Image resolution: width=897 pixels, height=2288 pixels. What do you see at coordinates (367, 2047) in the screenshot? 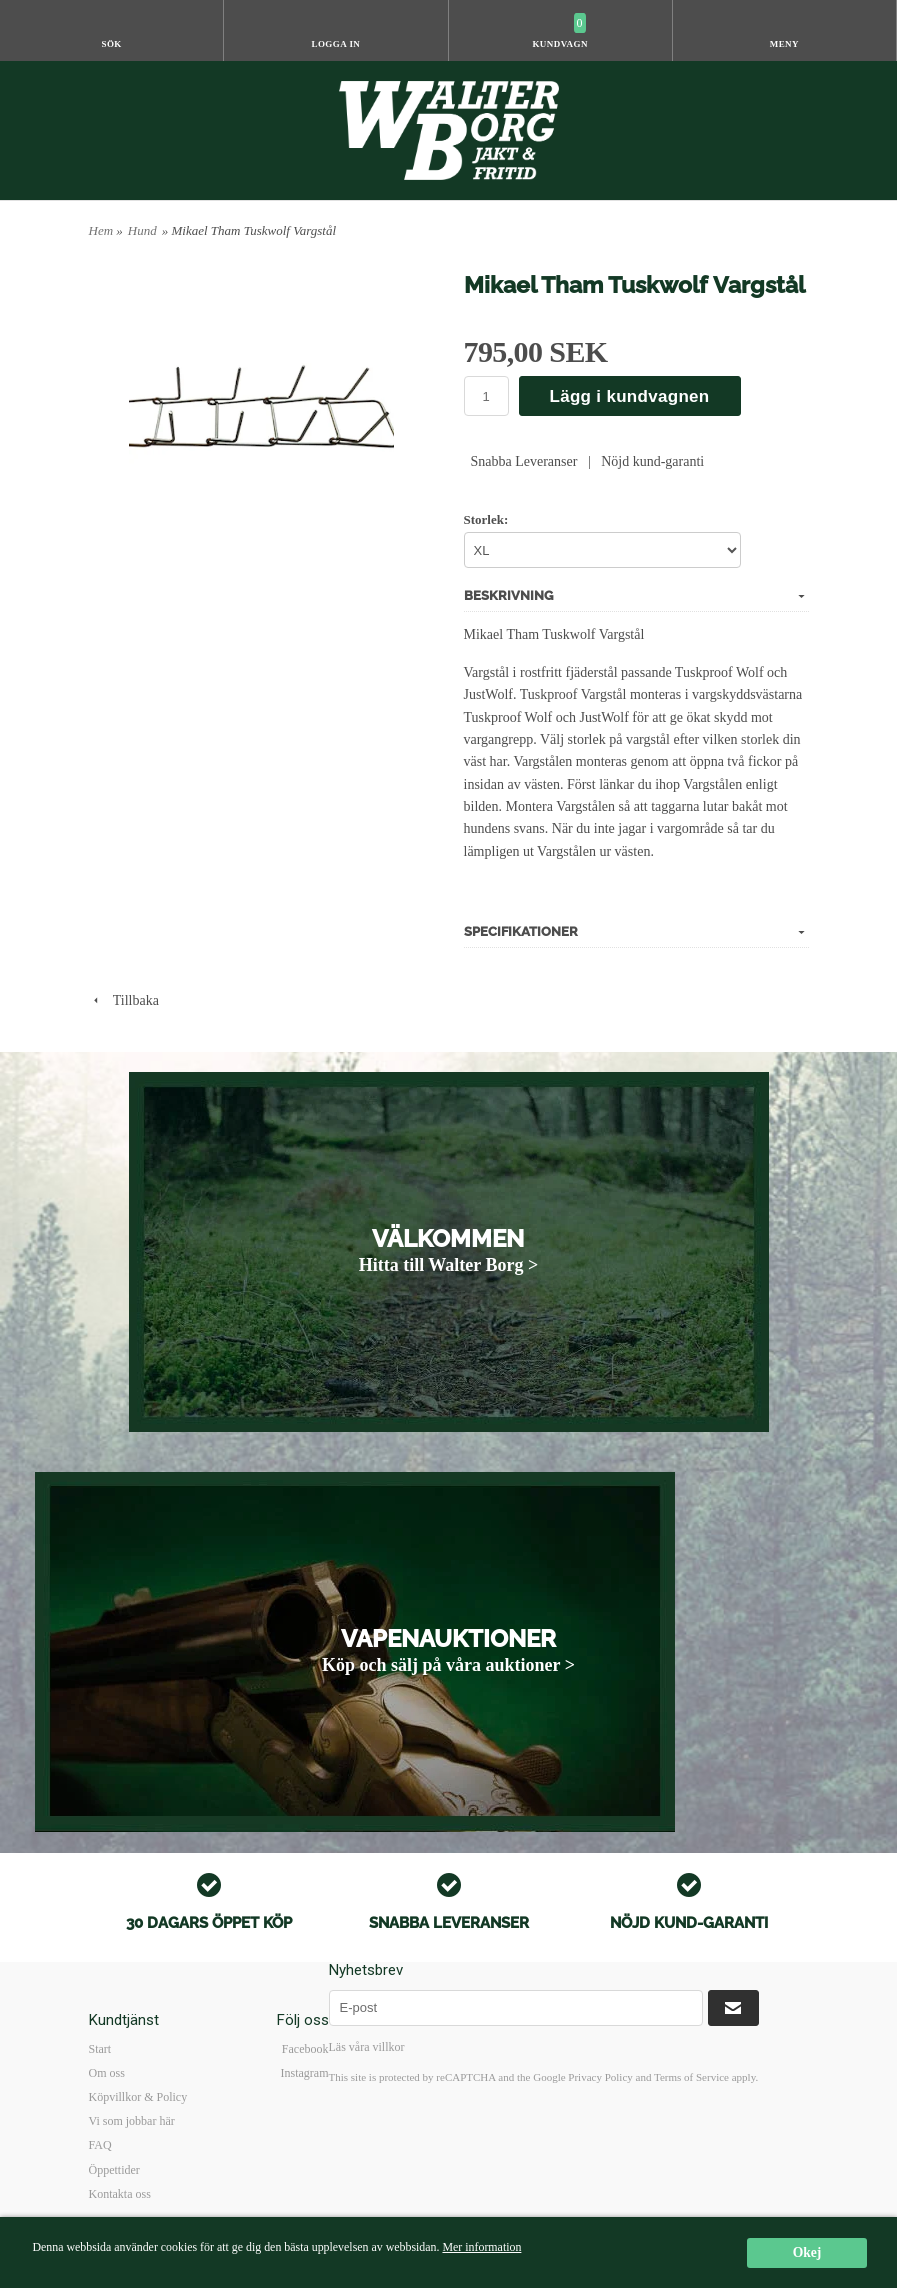
I see `Läs våra villkor` at bounding box center [367, 2047].